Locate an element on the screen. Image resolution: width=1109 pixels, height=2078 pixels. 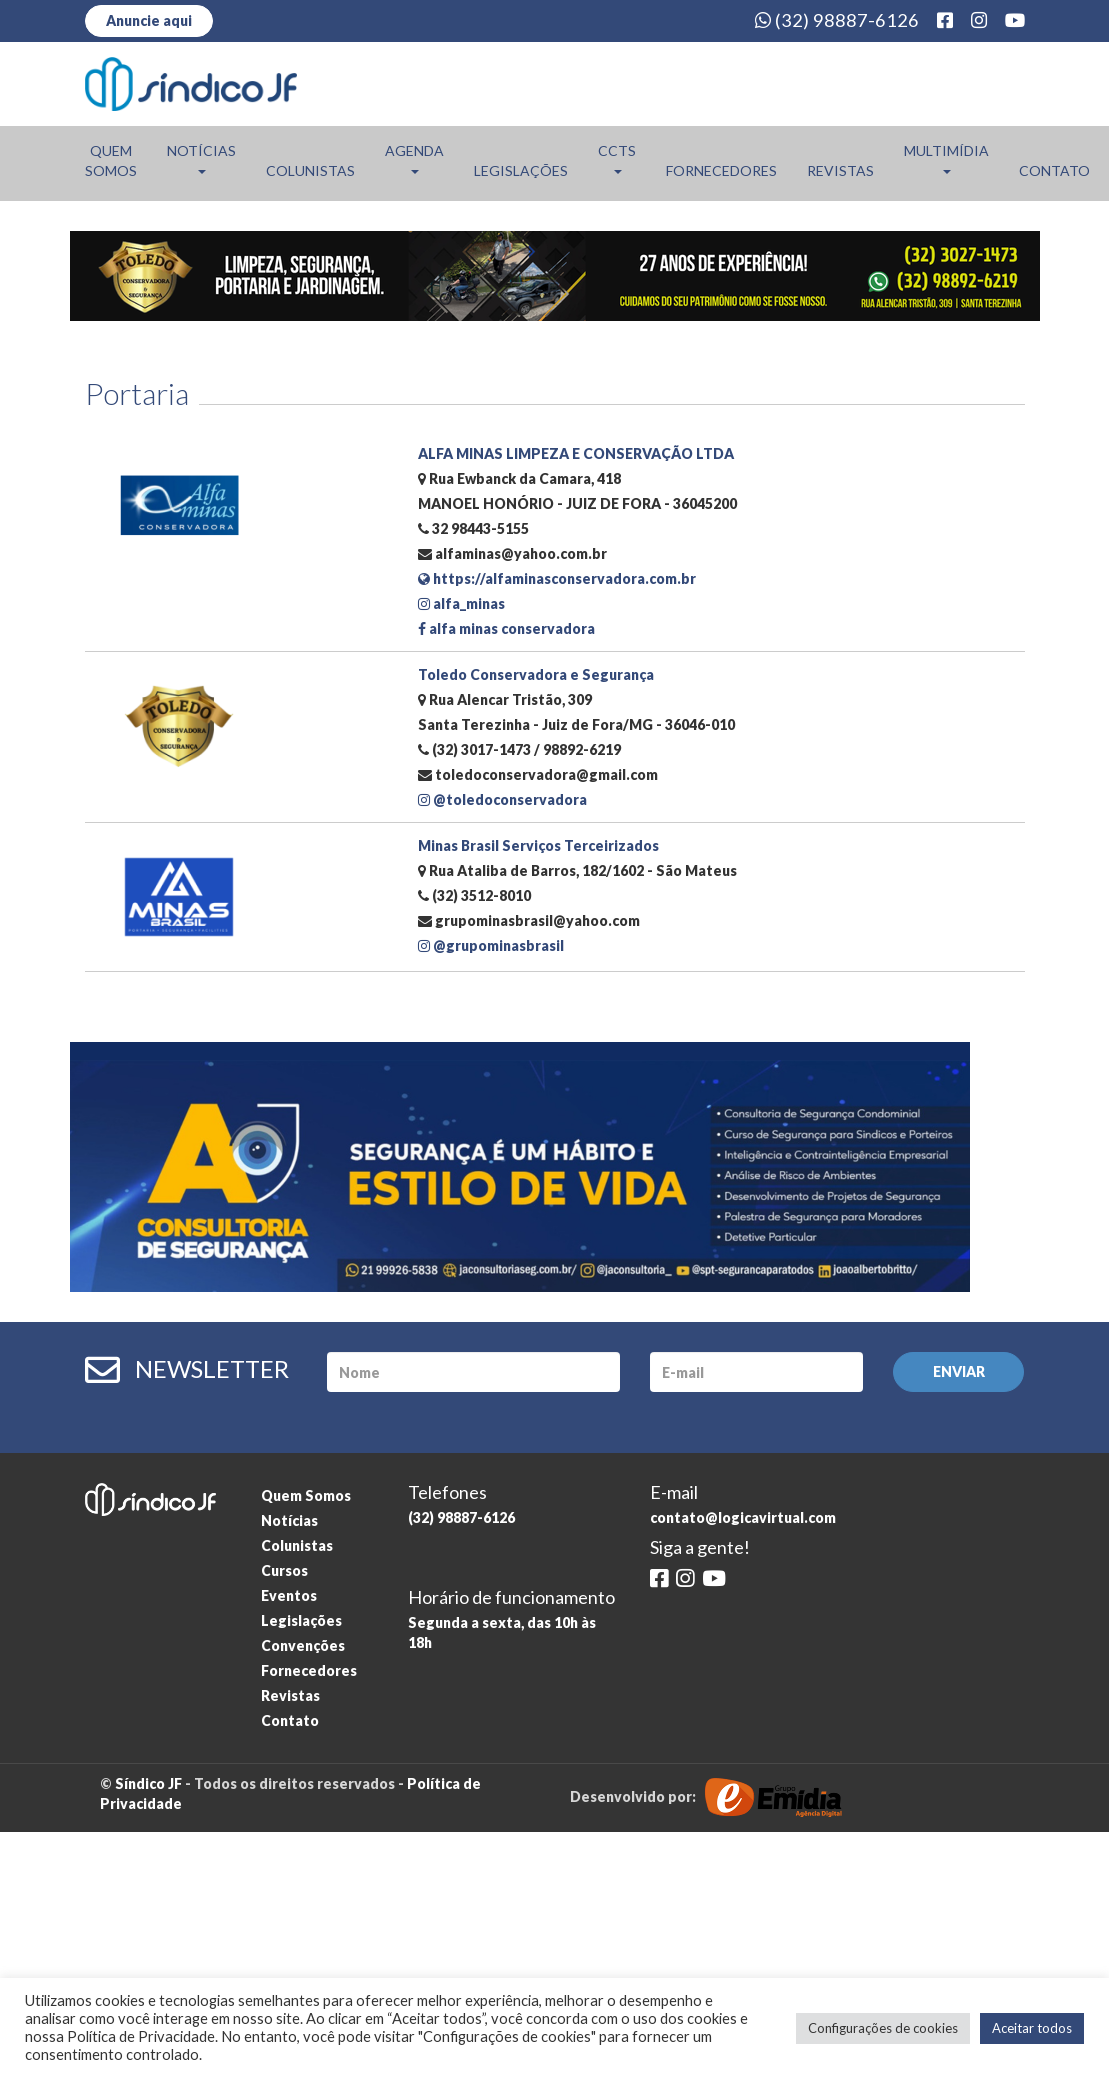
Agenda is located at coordinates (414, 158).